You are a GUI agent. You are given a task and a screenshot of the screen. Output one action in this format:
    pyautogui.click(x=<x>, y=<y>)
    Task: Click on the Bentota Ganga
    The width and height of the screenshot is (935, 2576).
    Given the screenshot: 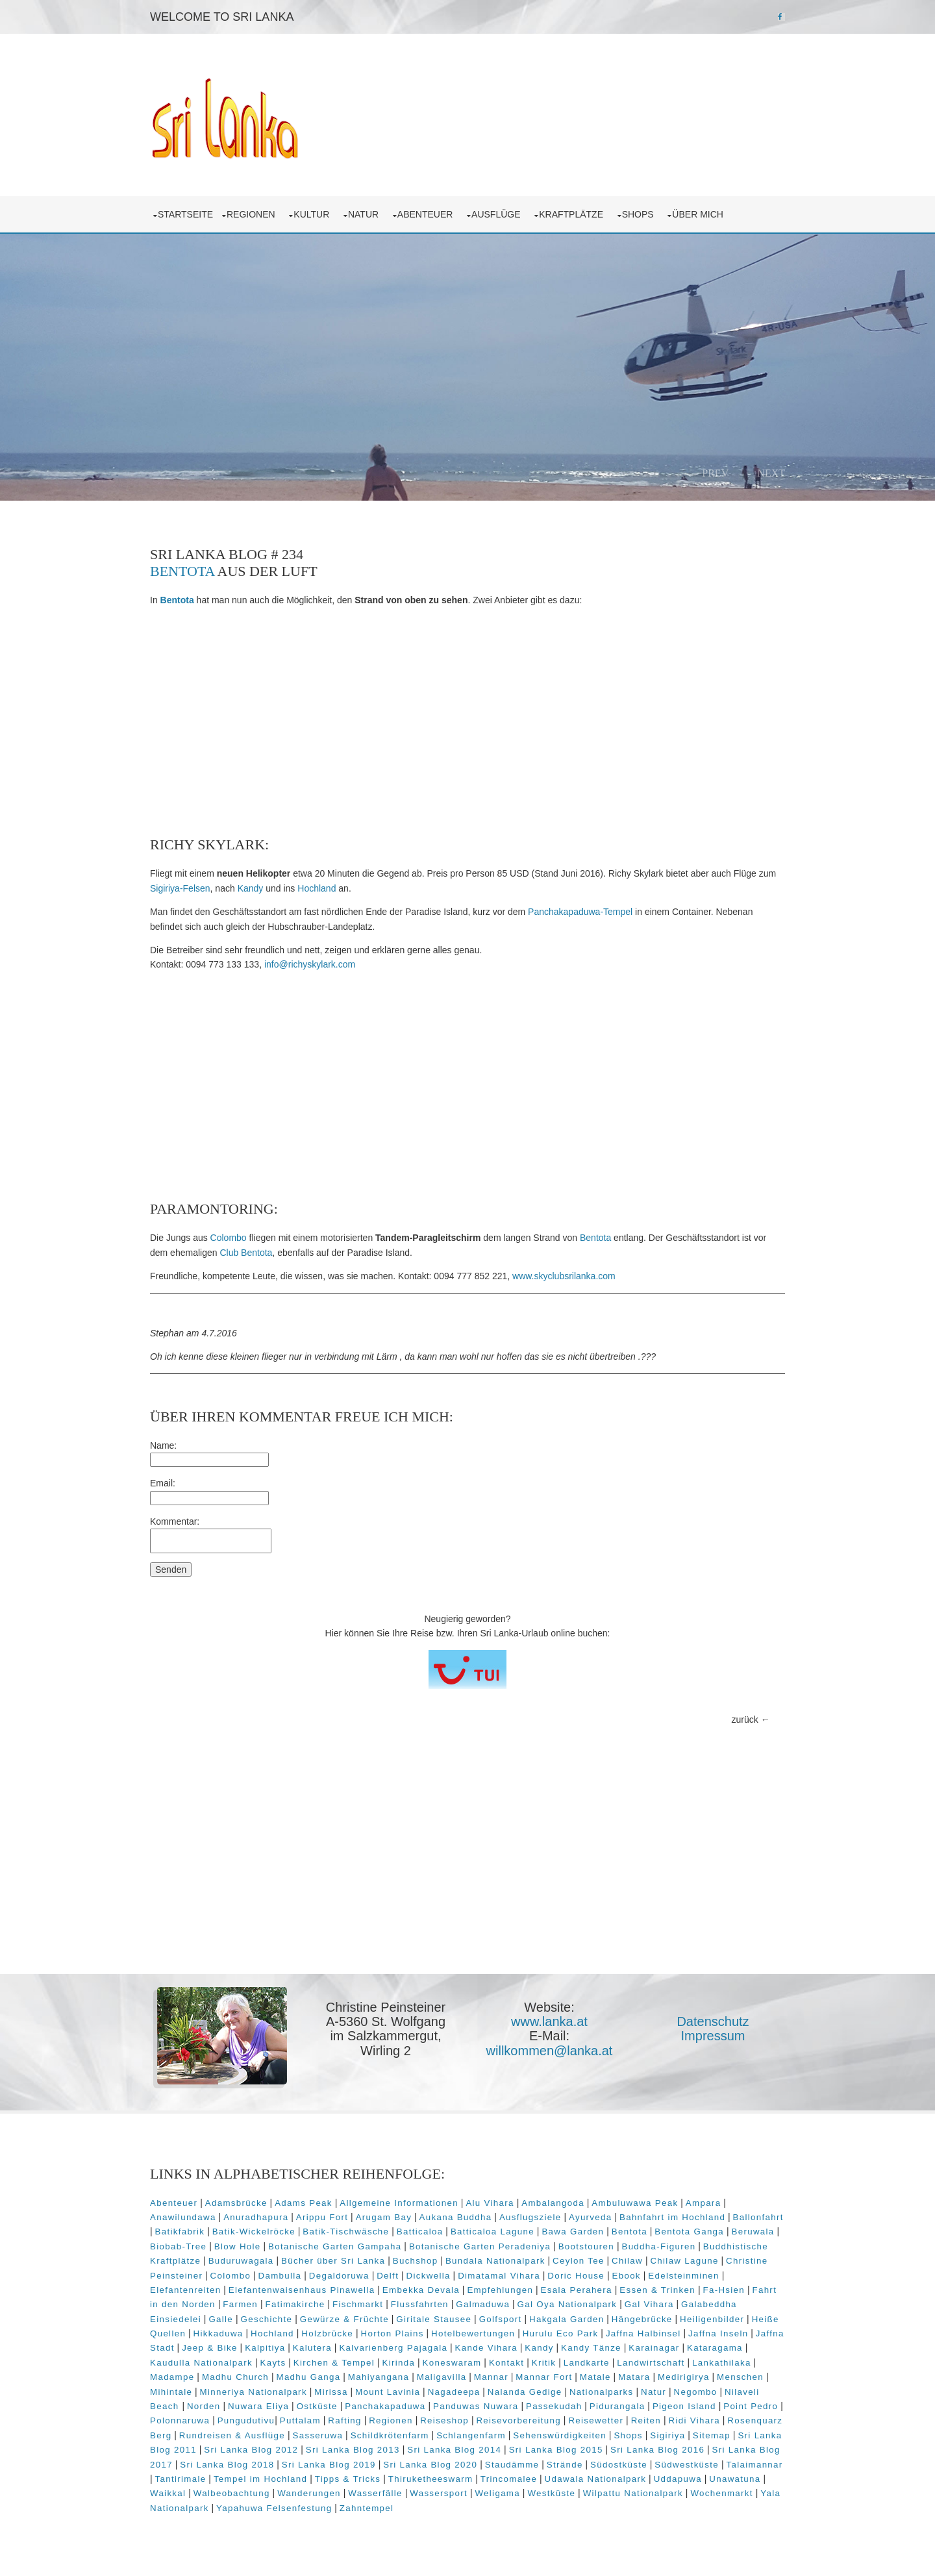 What is the action you would take?
    pyautogui.click(x=689, y=2231)
    